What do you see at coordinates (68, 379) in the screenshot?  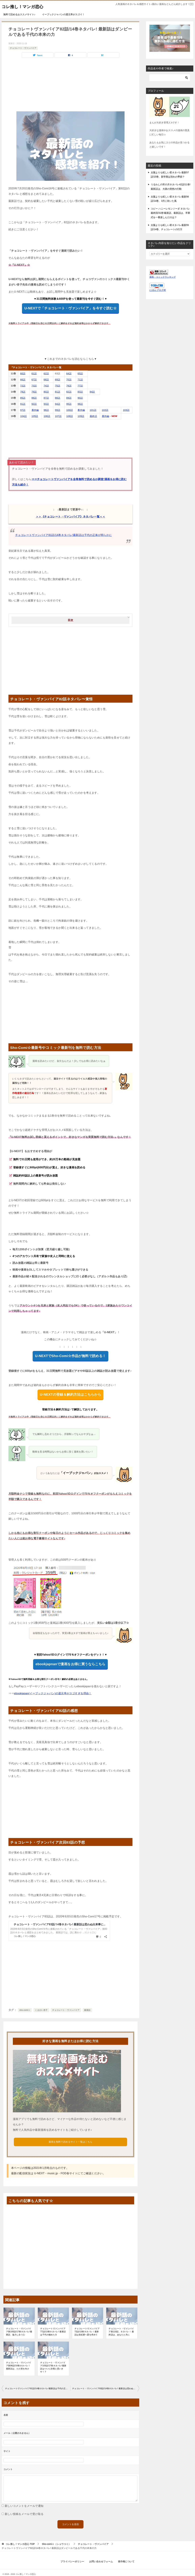 I see `70話` at bounding box center [68, 379].